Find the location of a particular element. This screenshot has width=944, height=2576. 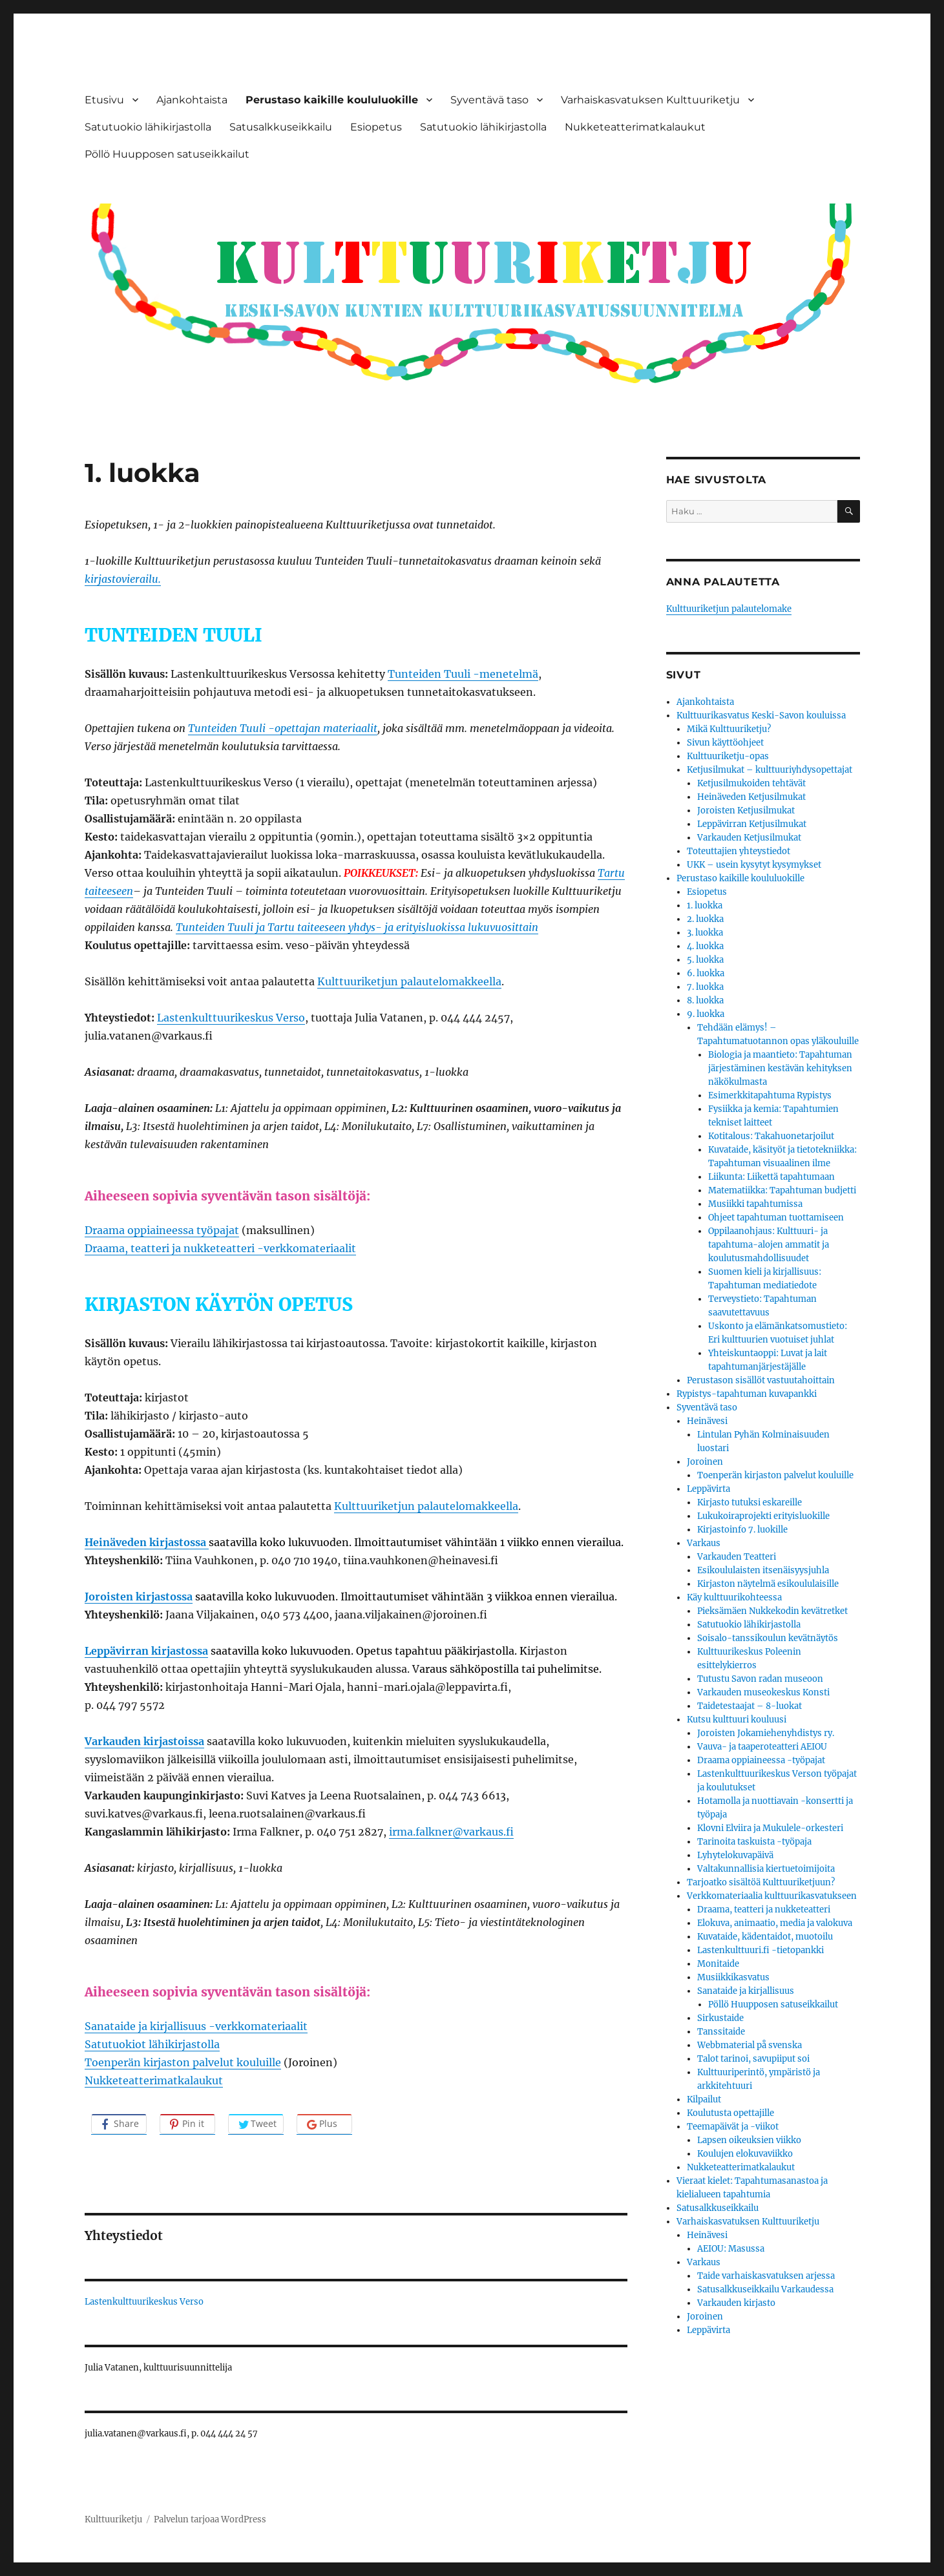

1. luokka is located at coordinates (704, 905).